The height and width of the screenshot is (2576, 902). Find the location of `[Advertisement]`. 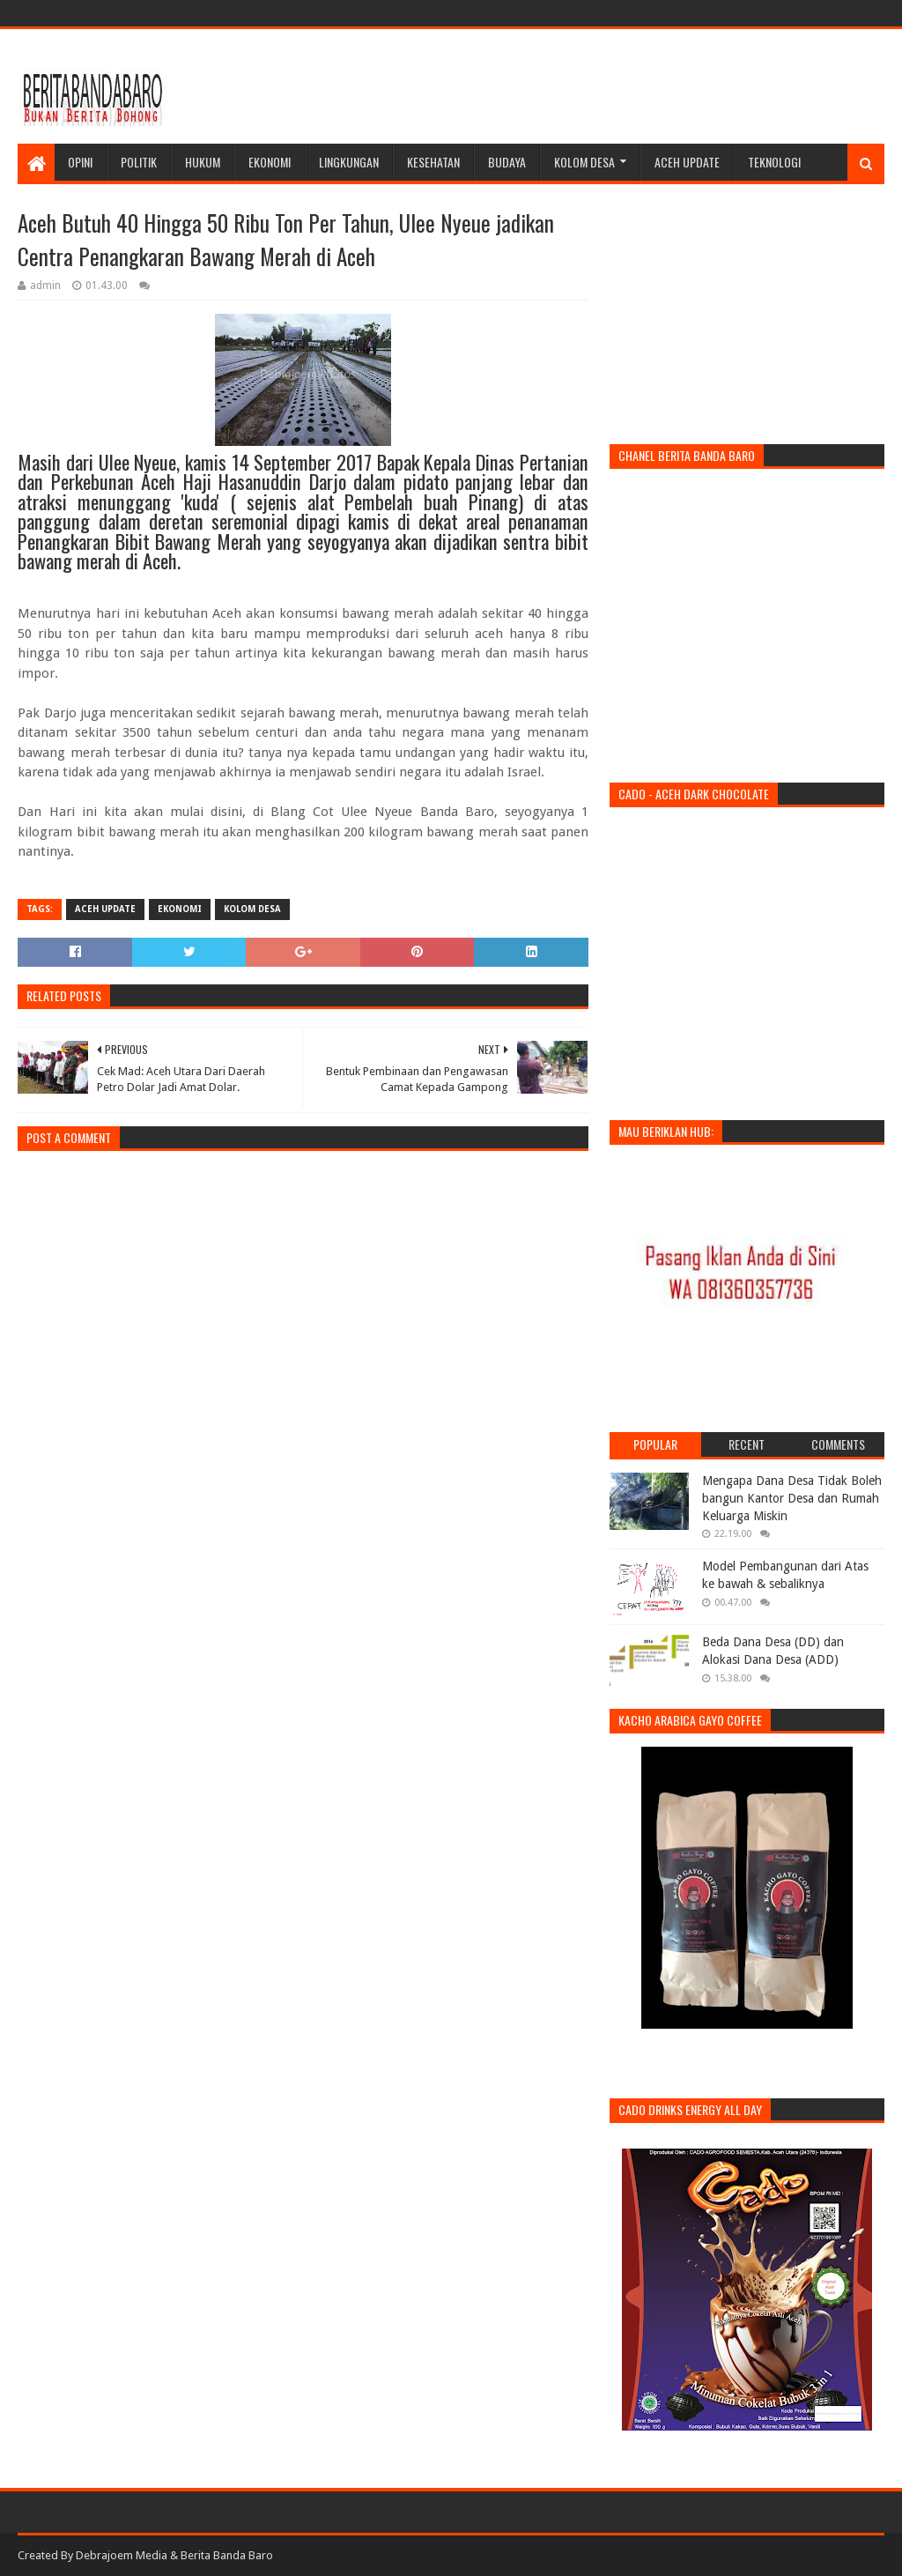

[Advertisement] is located at coordinates (563, 86).